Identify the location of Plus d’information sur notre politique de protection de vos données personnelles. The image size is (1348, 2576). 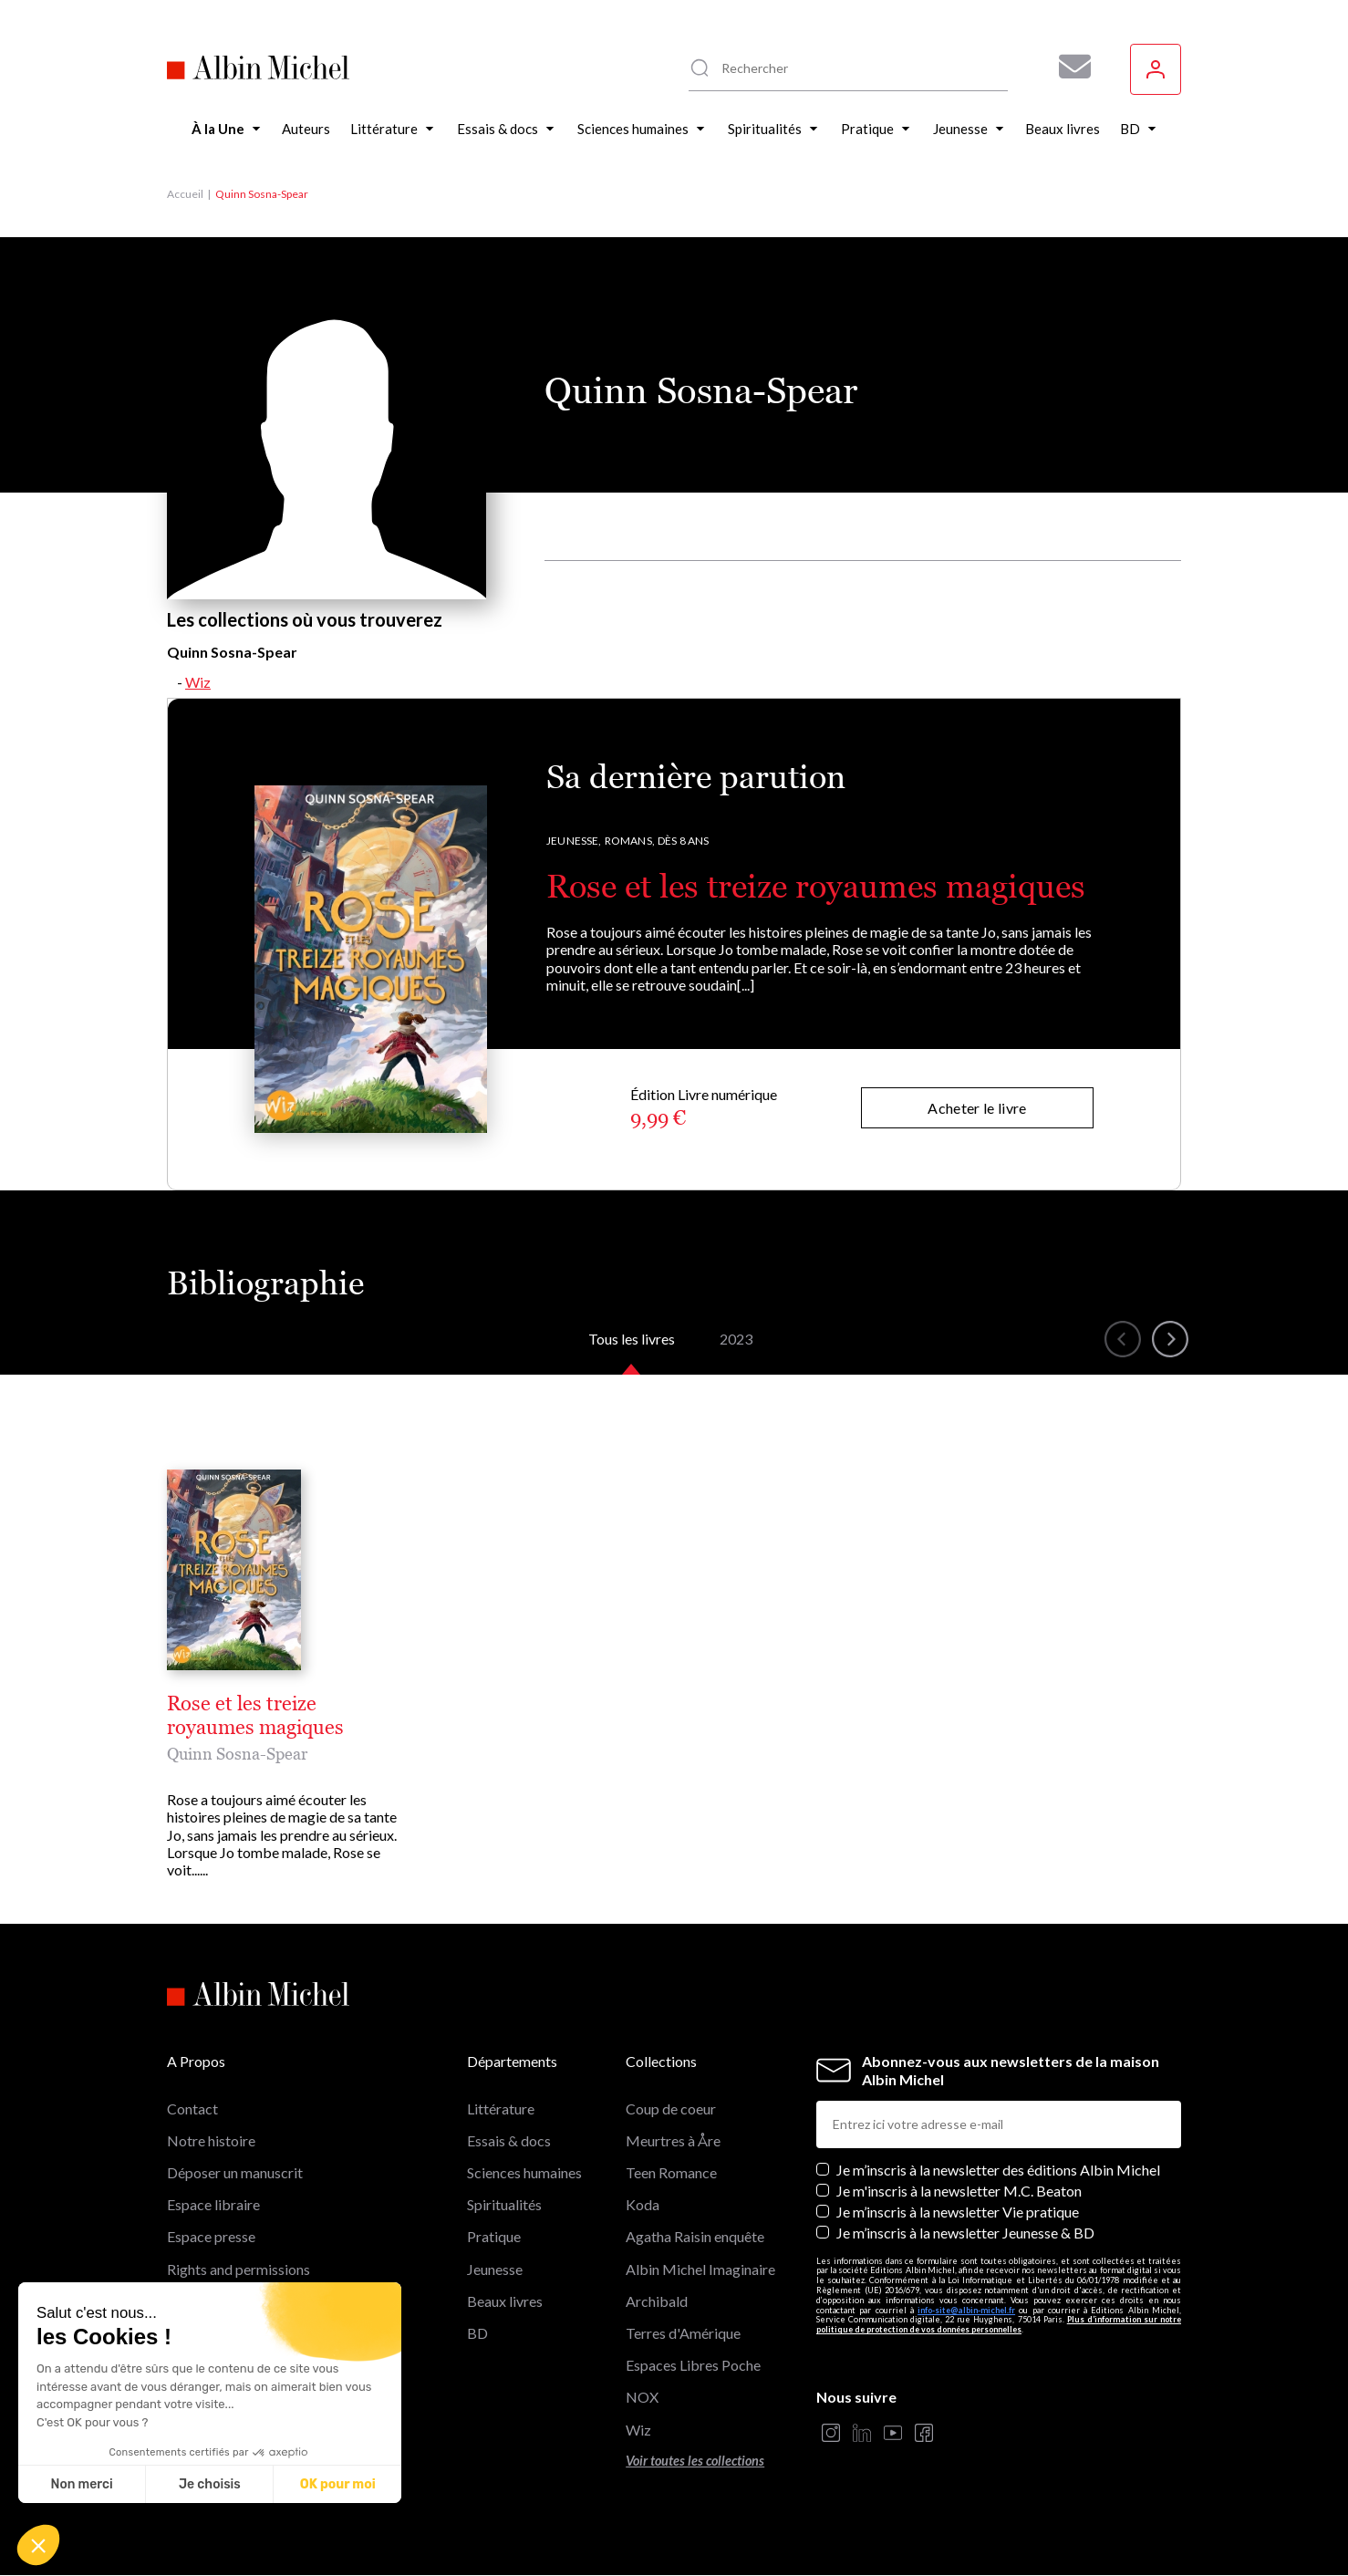
(998, 2324).